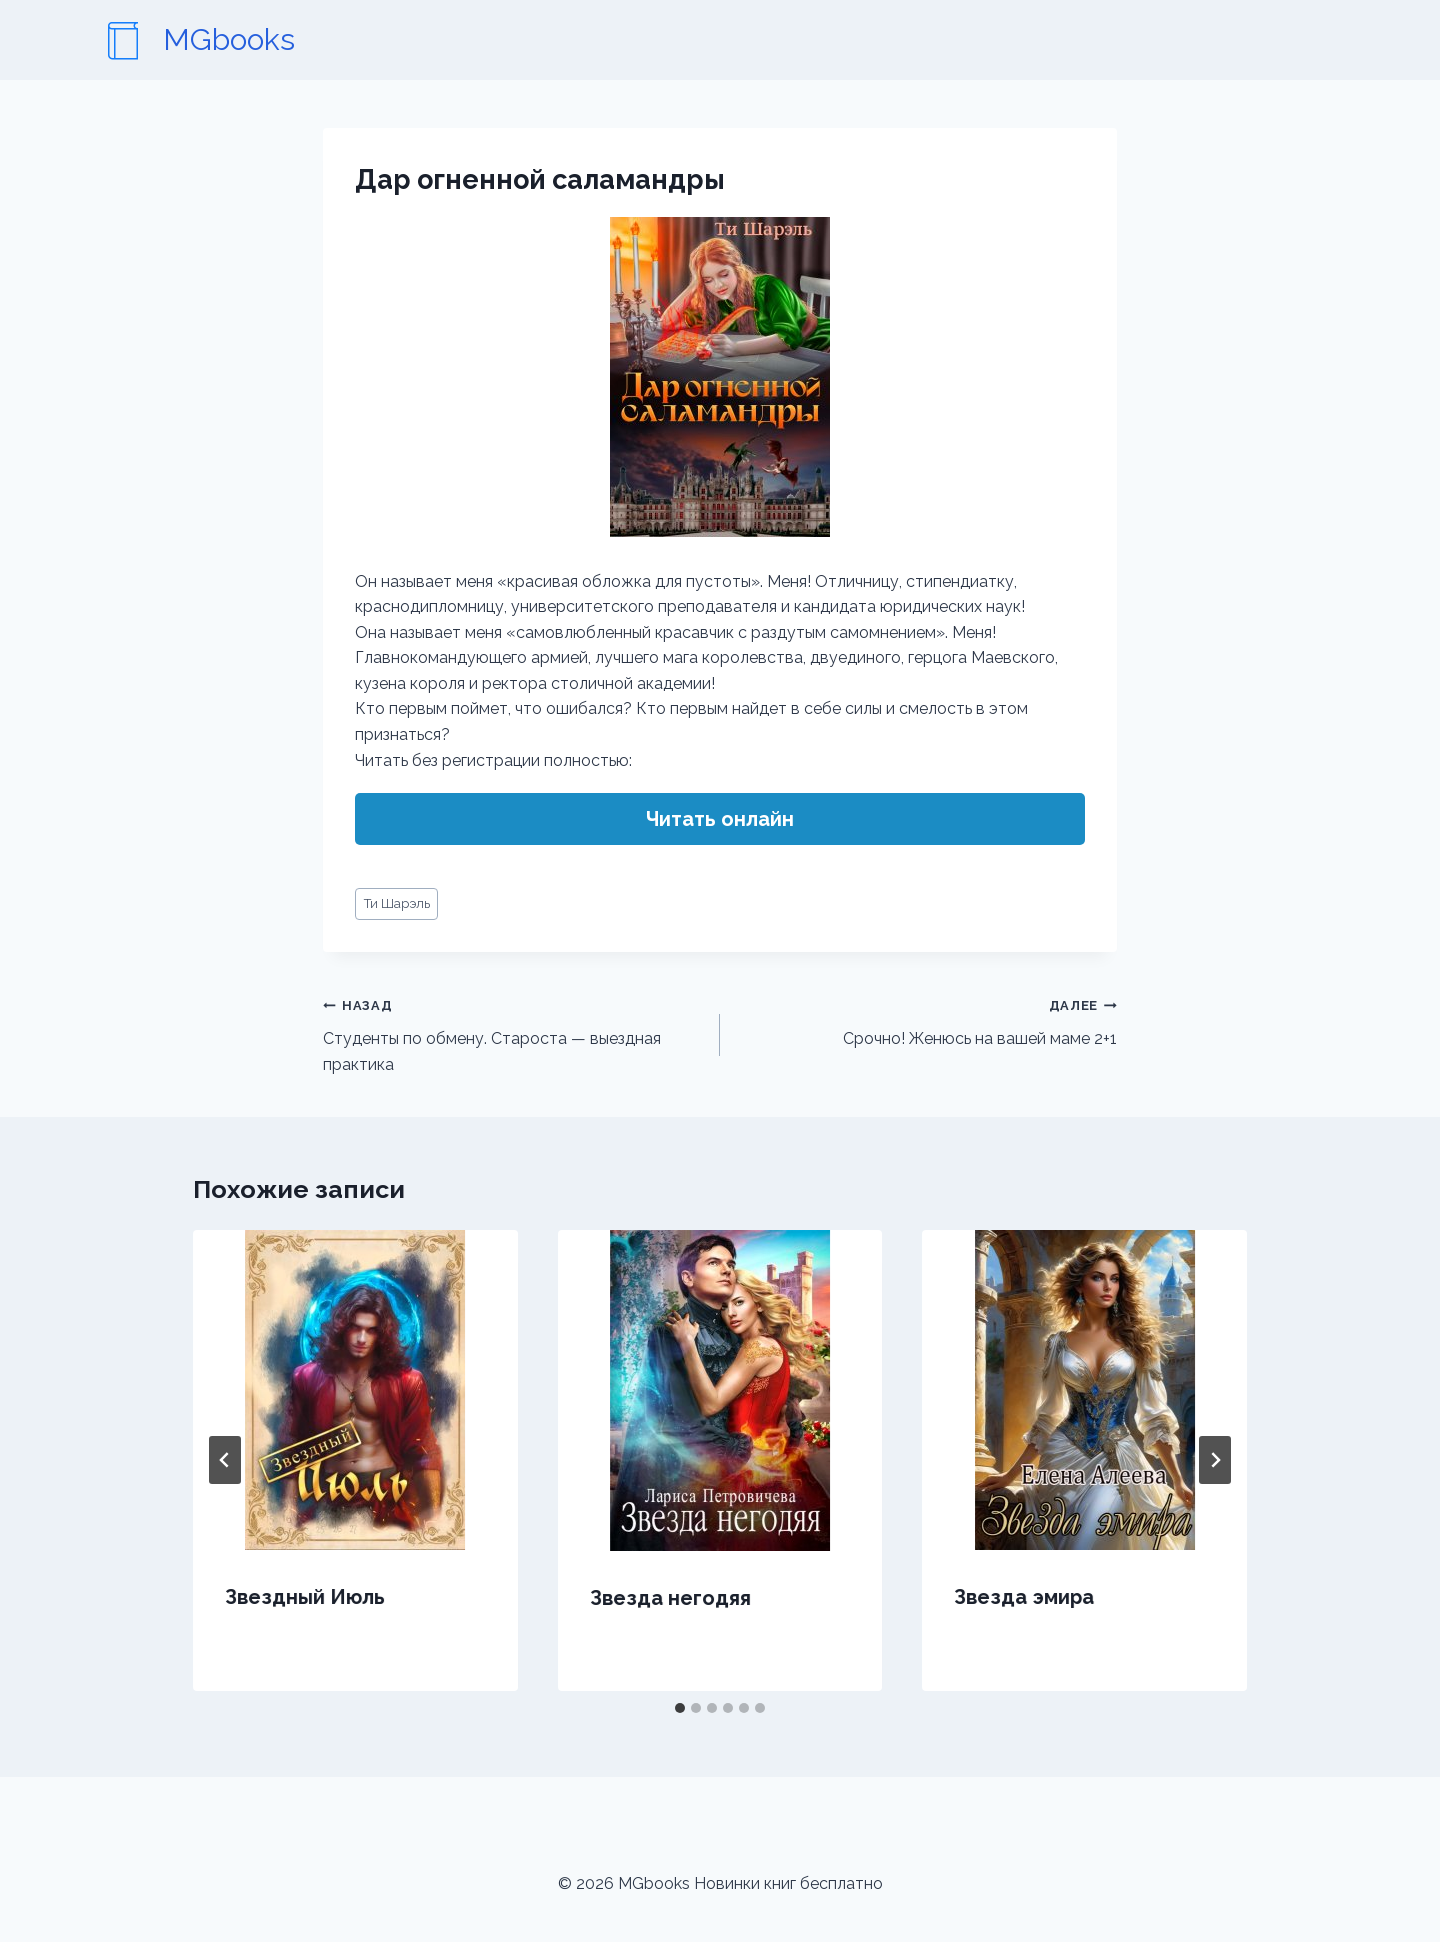 The width and height of the screenshot is (1440, 1942). What do you see at coordinates (513, 1032) in the screenshot?
I see `Студенты по обмену. Староста — выездная практика` at bounding box center [513, 1032].